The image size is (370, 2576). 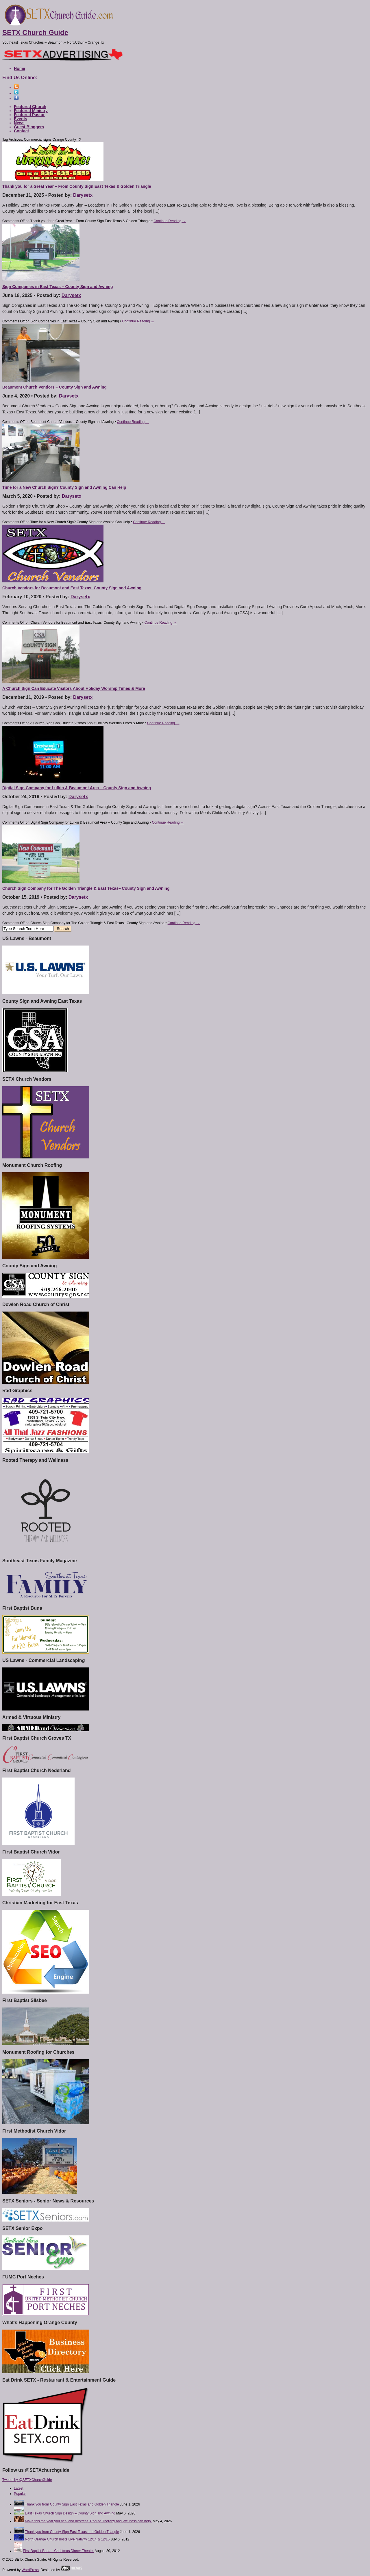 I want to click on WordPress, so click(x=30, y=2570).